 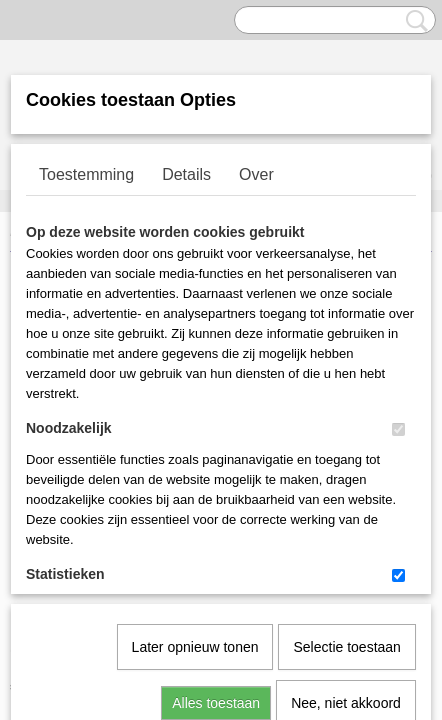 I want to click on Details, so click(x=186, y=174).